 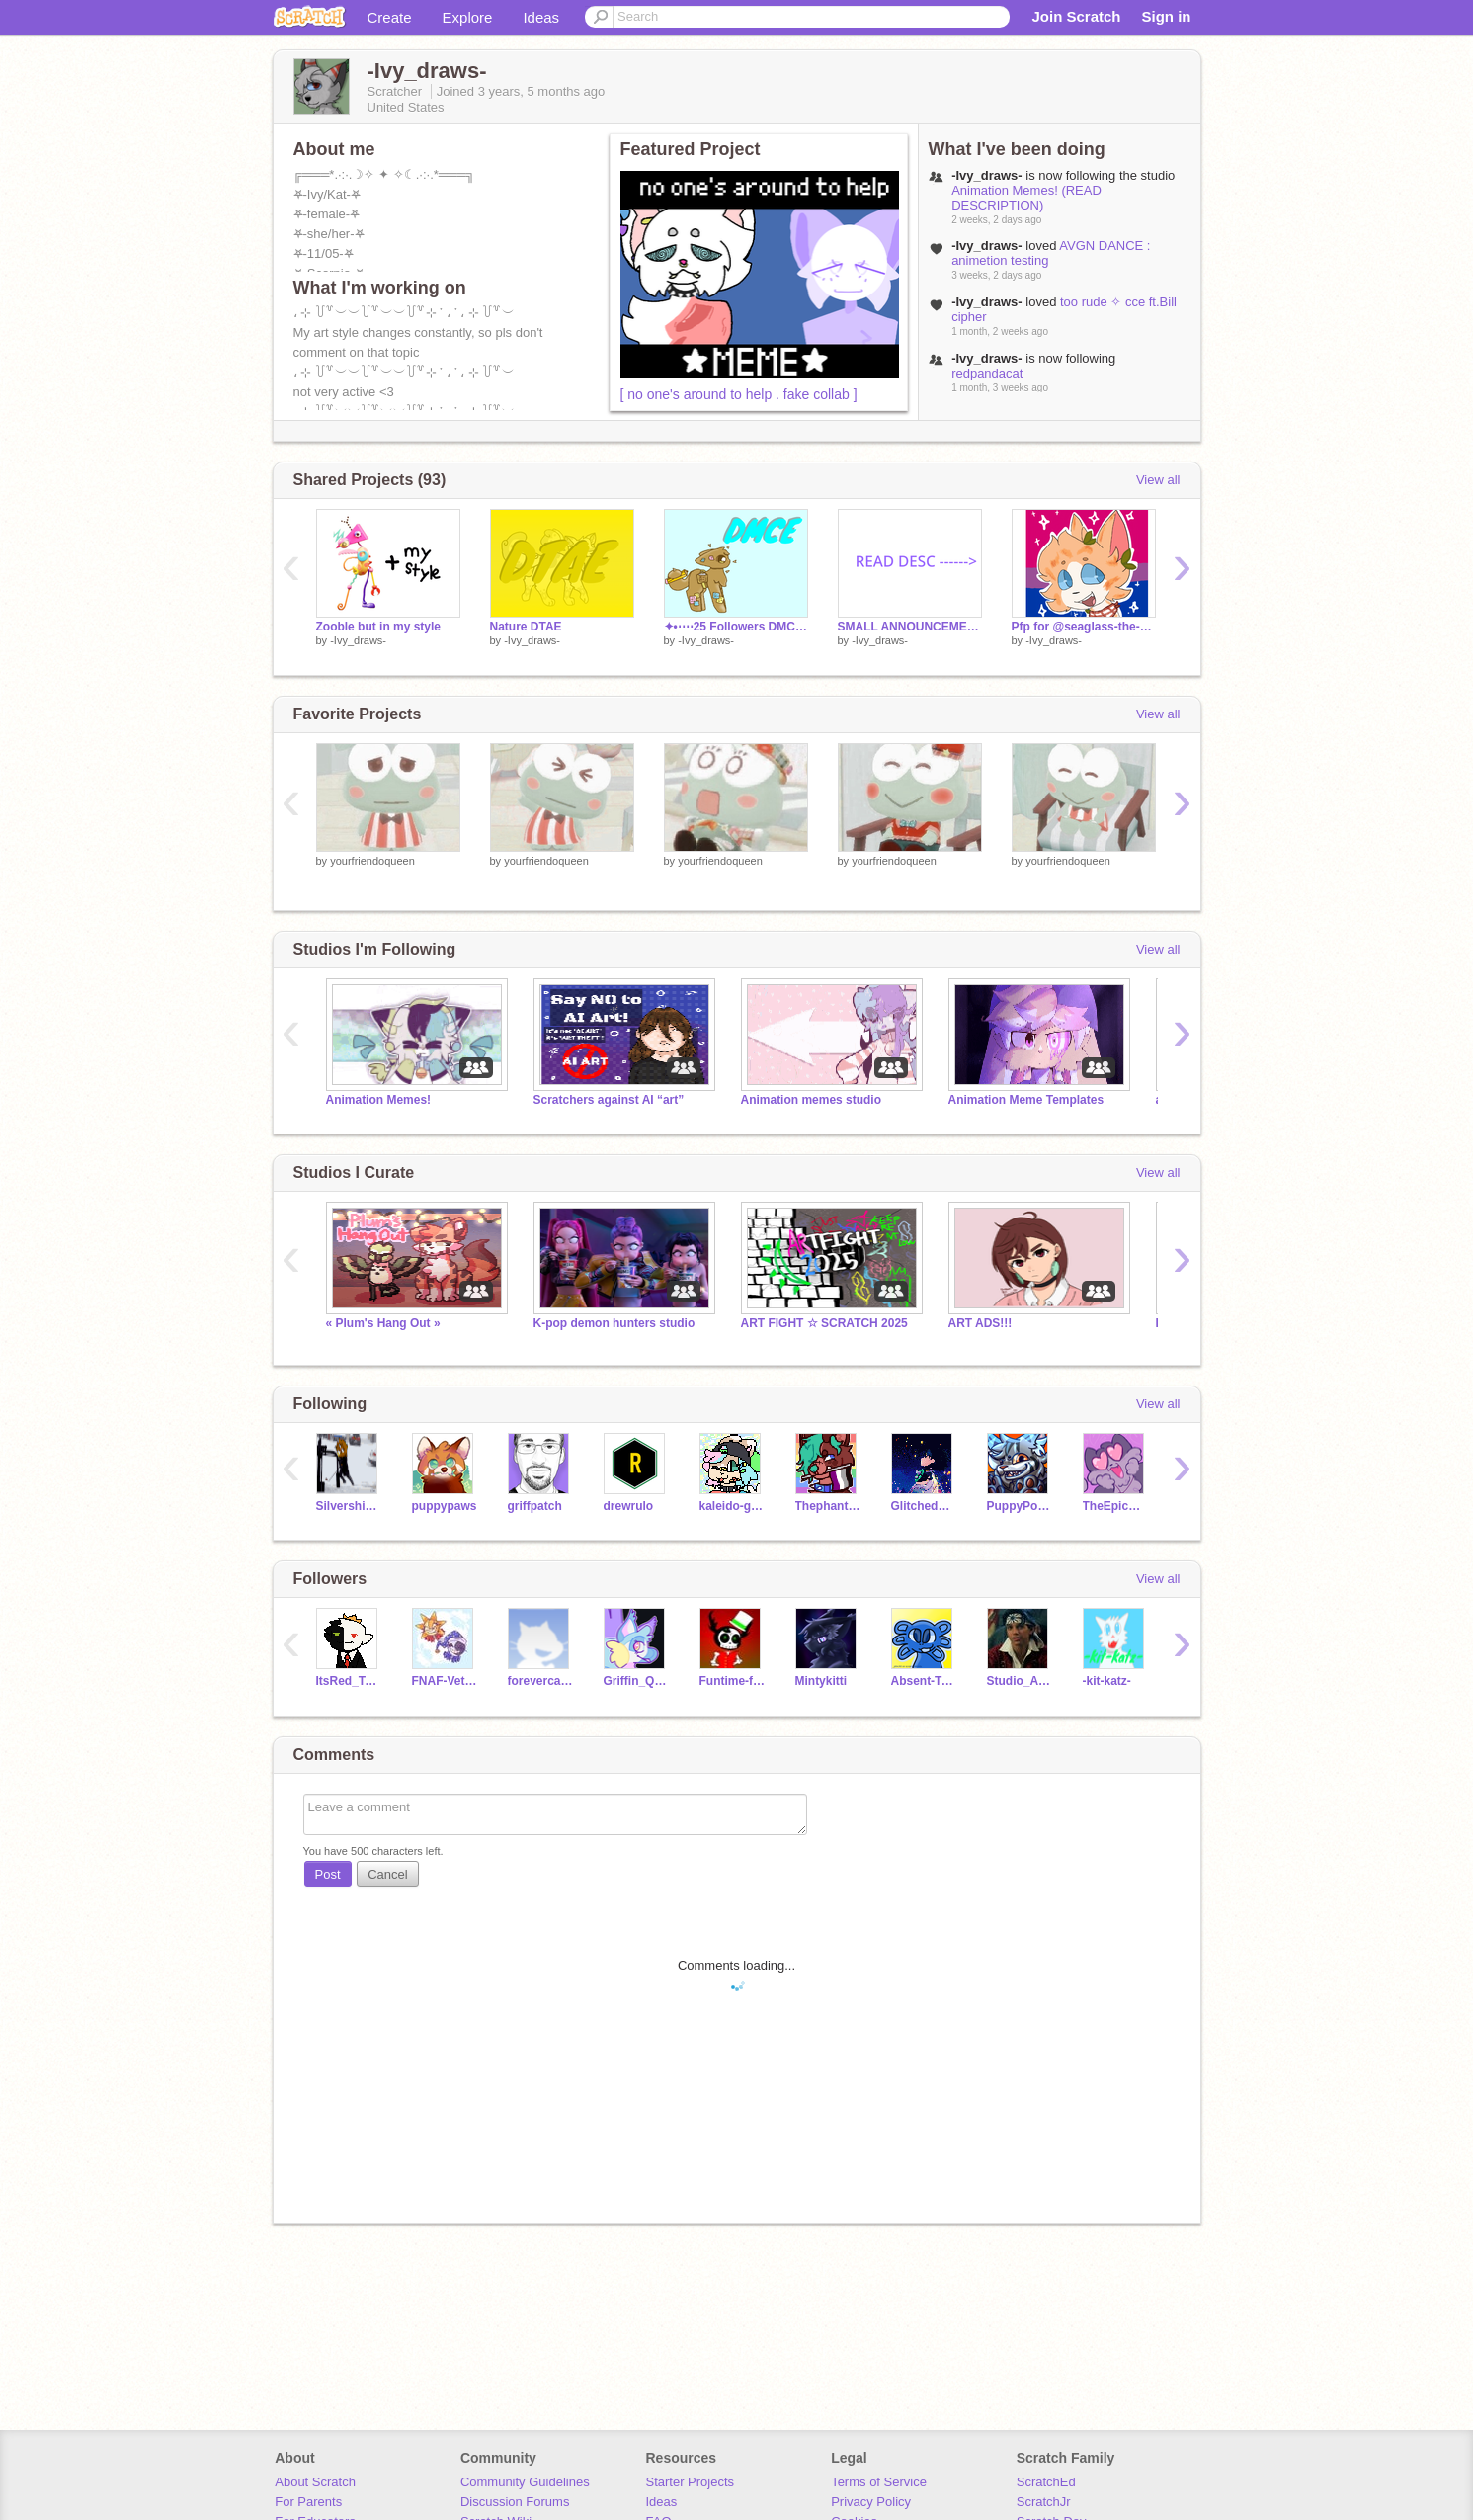 I want to click on Studio_Artist, so click(x=1020, y=1681).